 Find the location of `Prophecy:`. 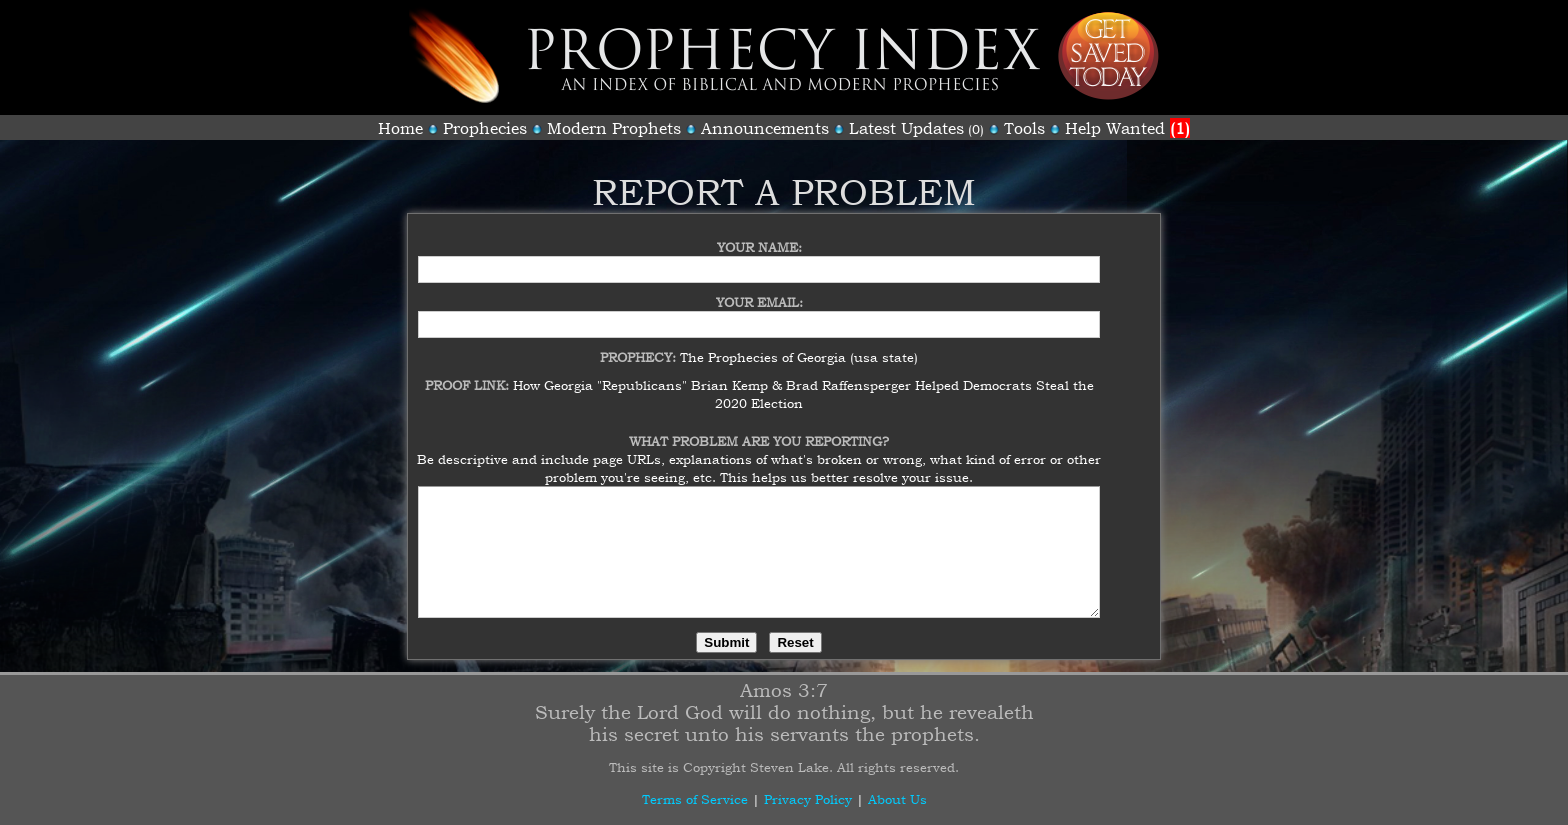

Prophecy: is located at coordinates (640, 345).